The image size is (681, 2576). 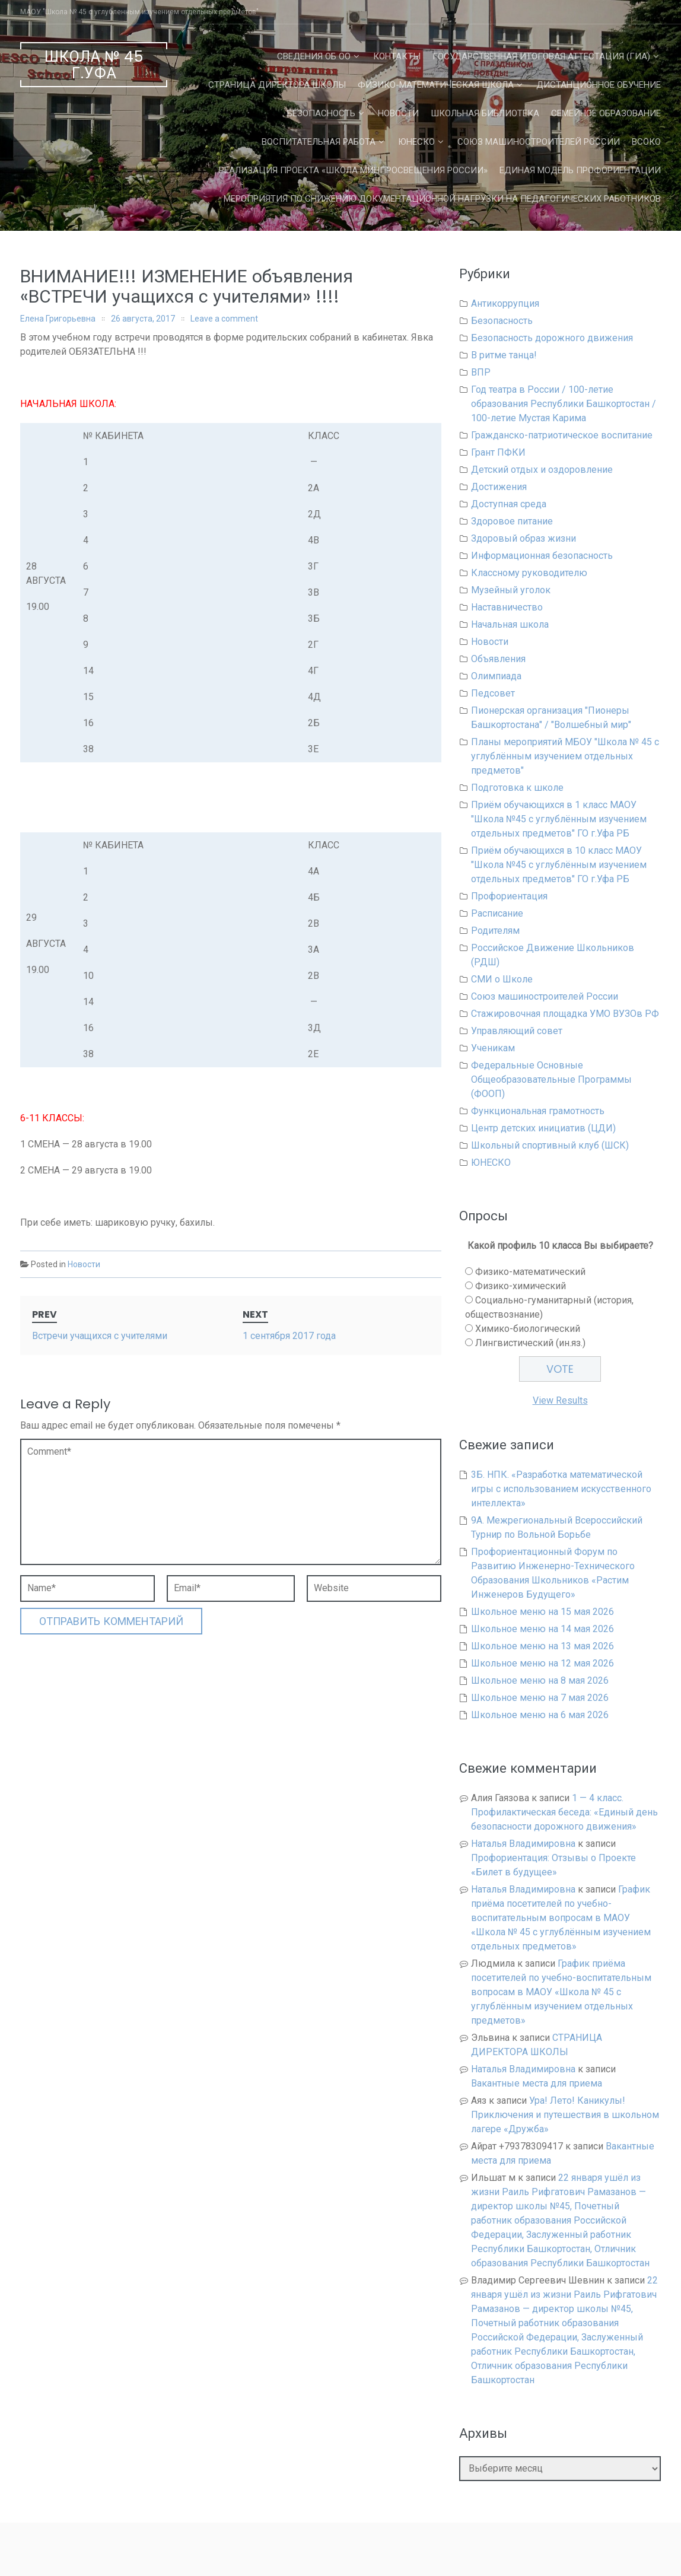 What do you see at coordinates (277, 84) in the screenshot?
I see `СТРАНИЦА ДИРЕКТОРА ШКОЛЫ` at bounding box center [277, 84].